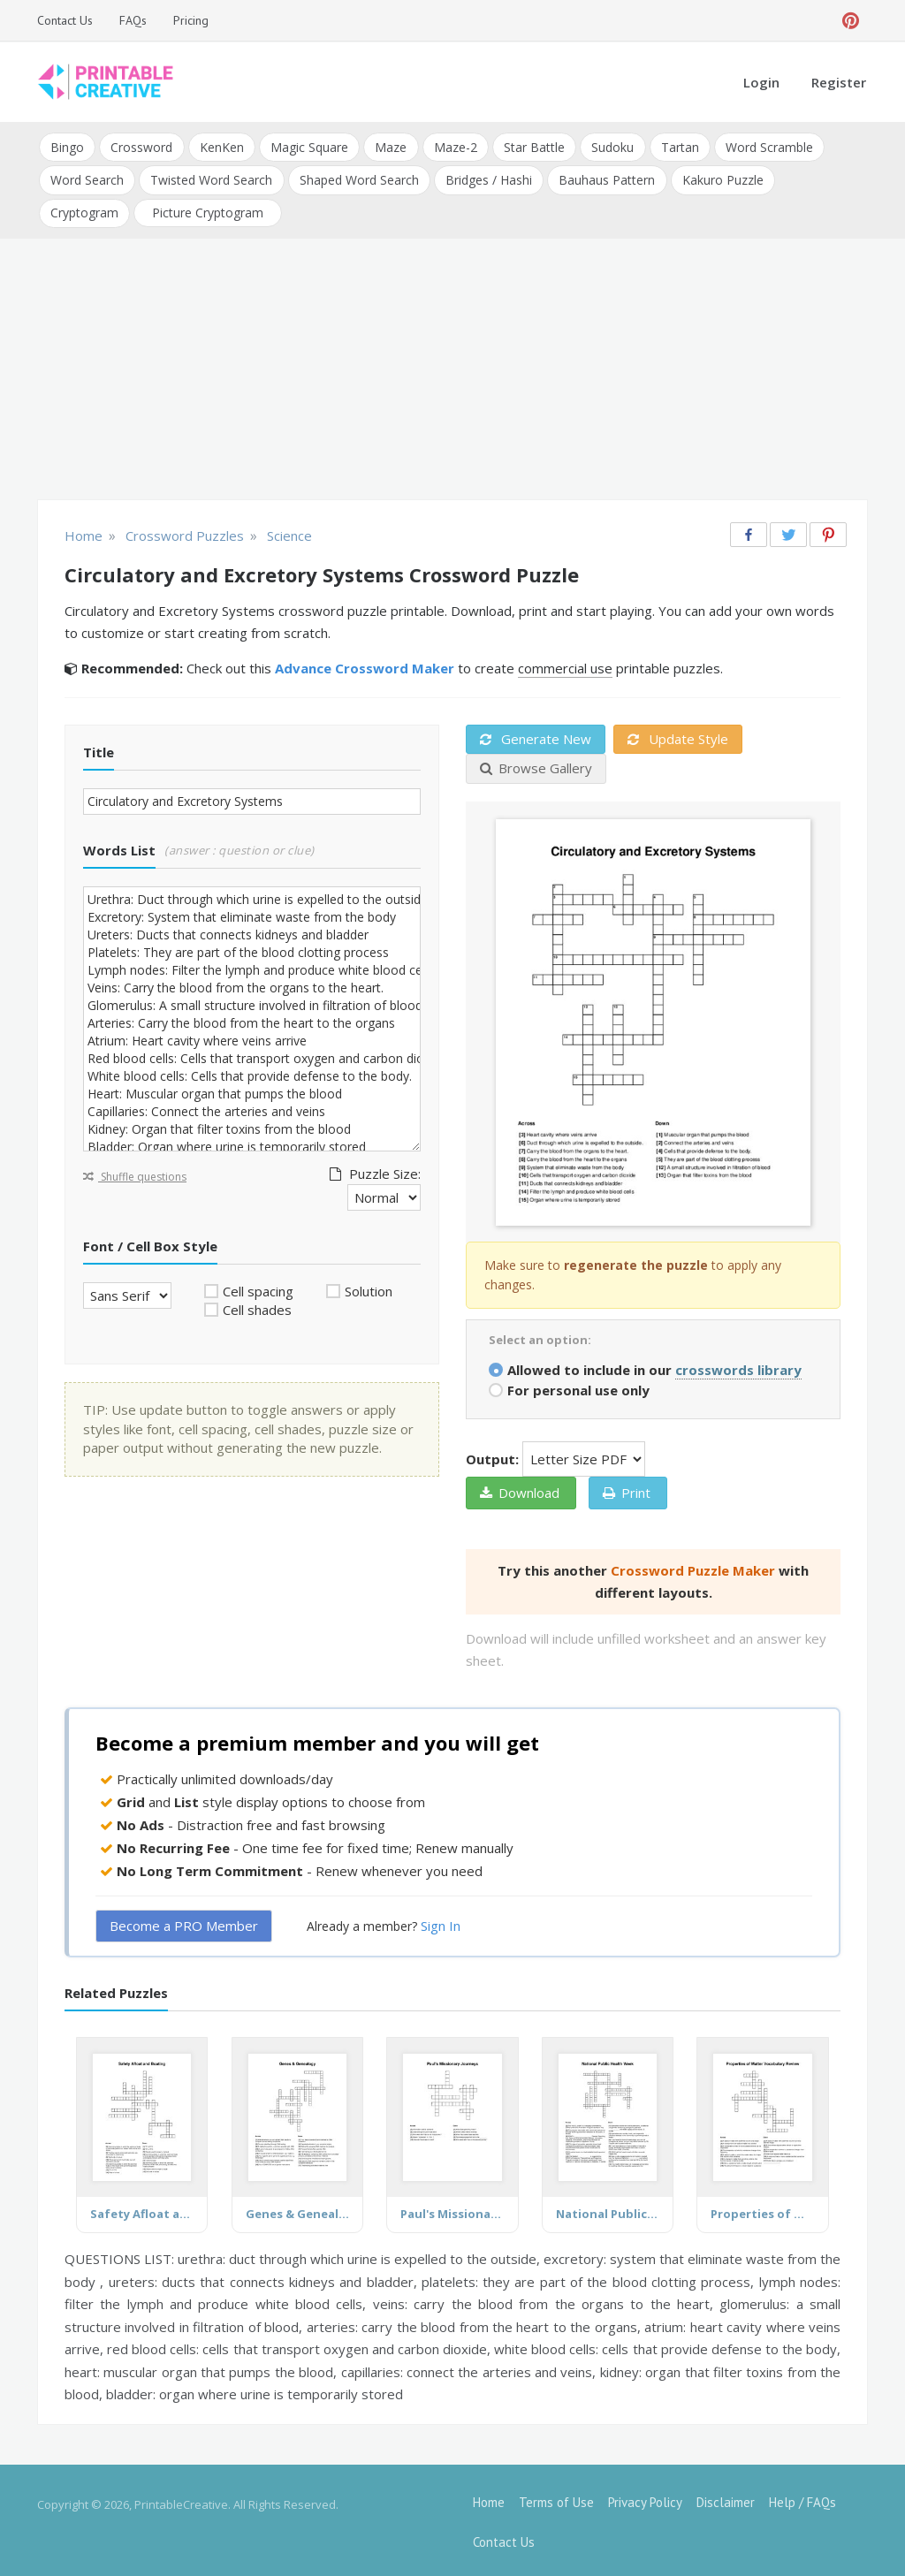  What do you see at coordinates (802, 2498) in the screenshot?
I see `Help / FAQs` at bounding box center [802, 2498].